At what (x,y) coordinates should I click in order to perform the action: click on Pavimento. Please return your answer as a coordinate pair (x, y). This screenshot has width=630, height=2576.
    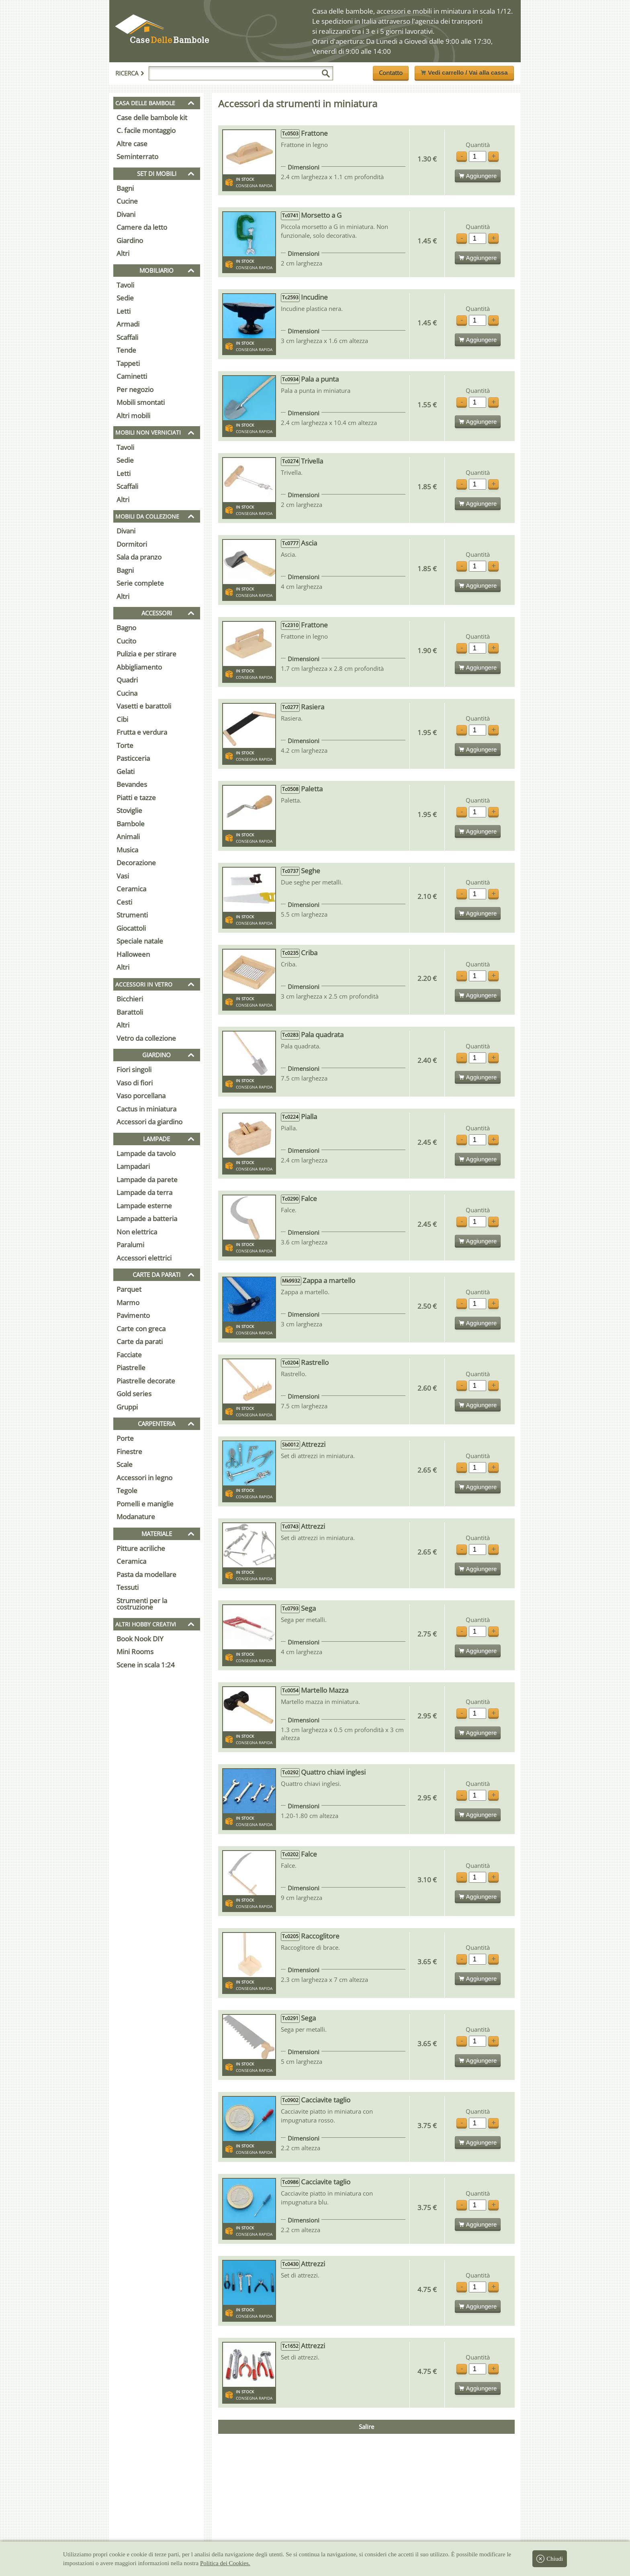
    Looking at the image, I should click on (133, 1315).